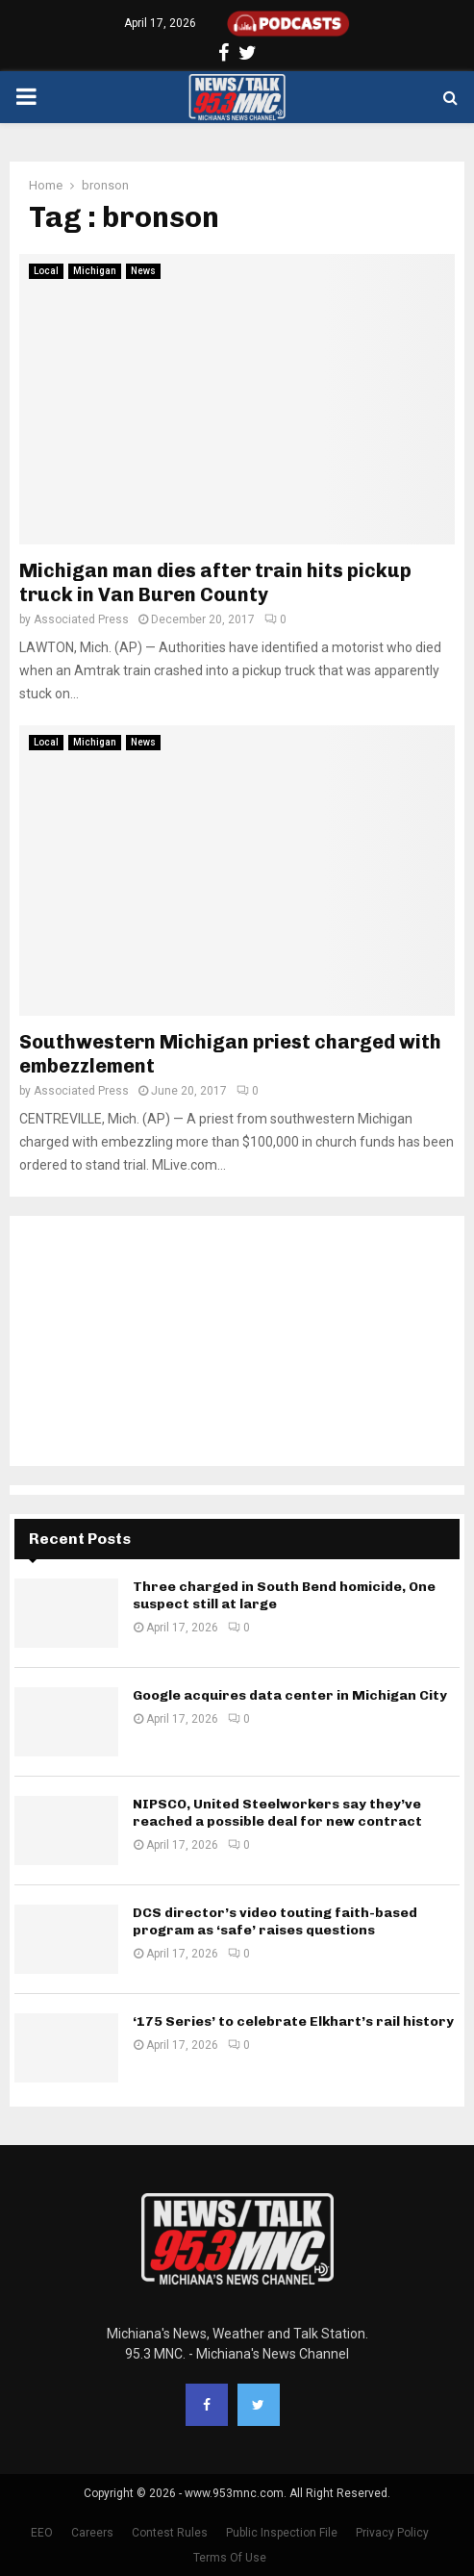 This screenshot has width=474, height=2576. Describe the element at coordinates (290, 1695) in the screenshot. I see `Google acquires data center in Michigan City` at that location.